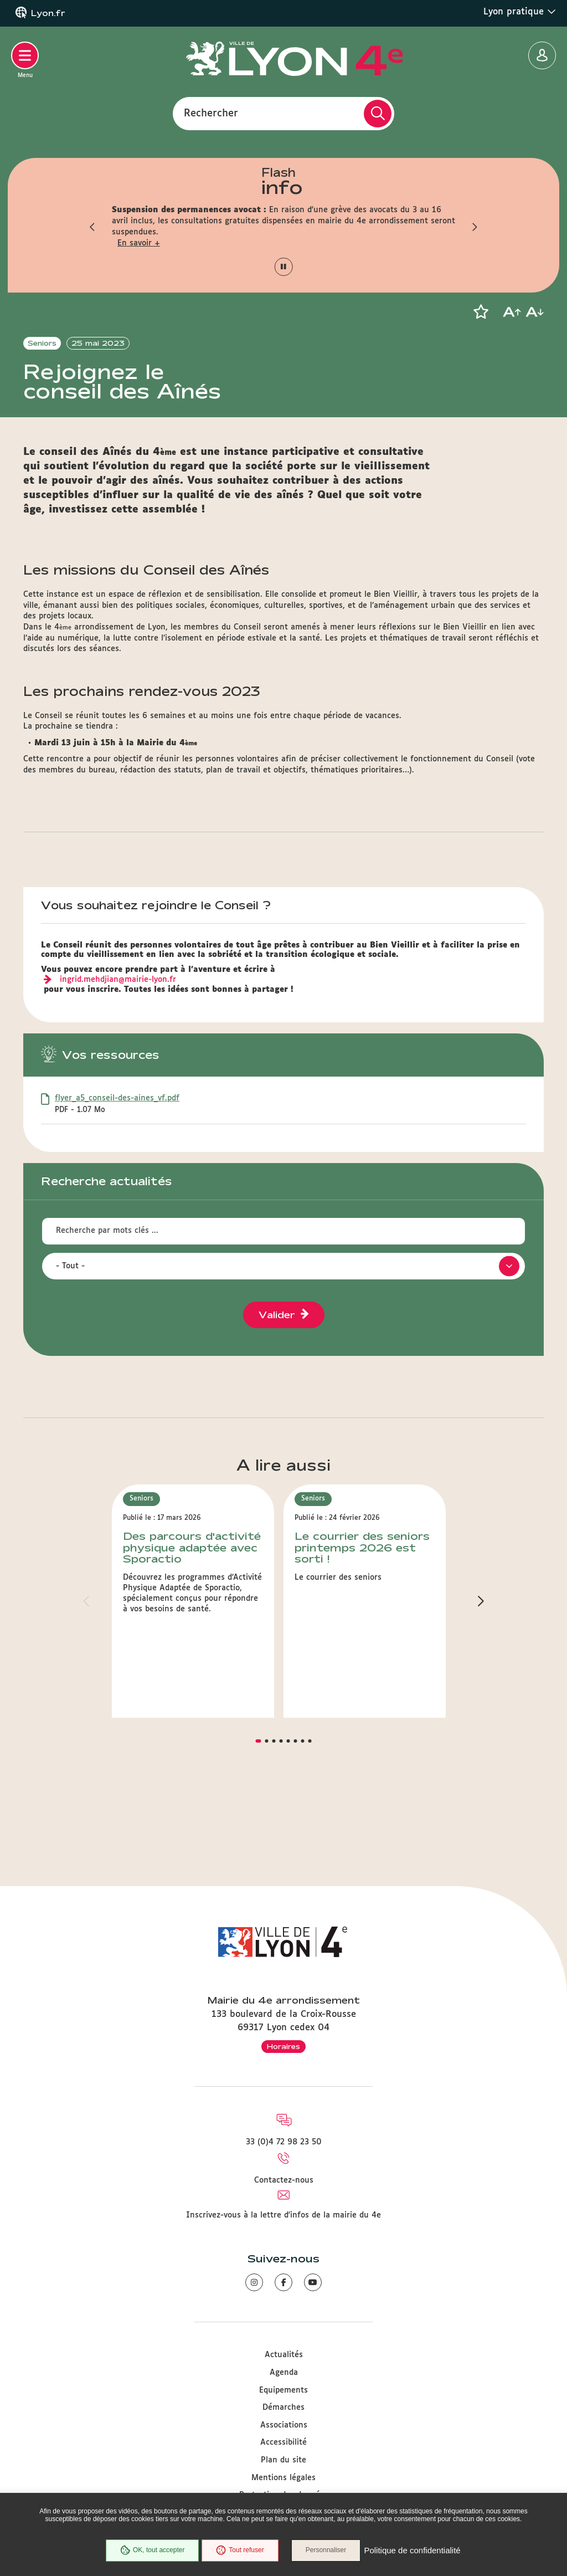 This screenshot has height=2576, width=567. What do you see at coordinates (283, 2408) in the screenshot?
I see `Démarches` at bounding box center [283, 2408].